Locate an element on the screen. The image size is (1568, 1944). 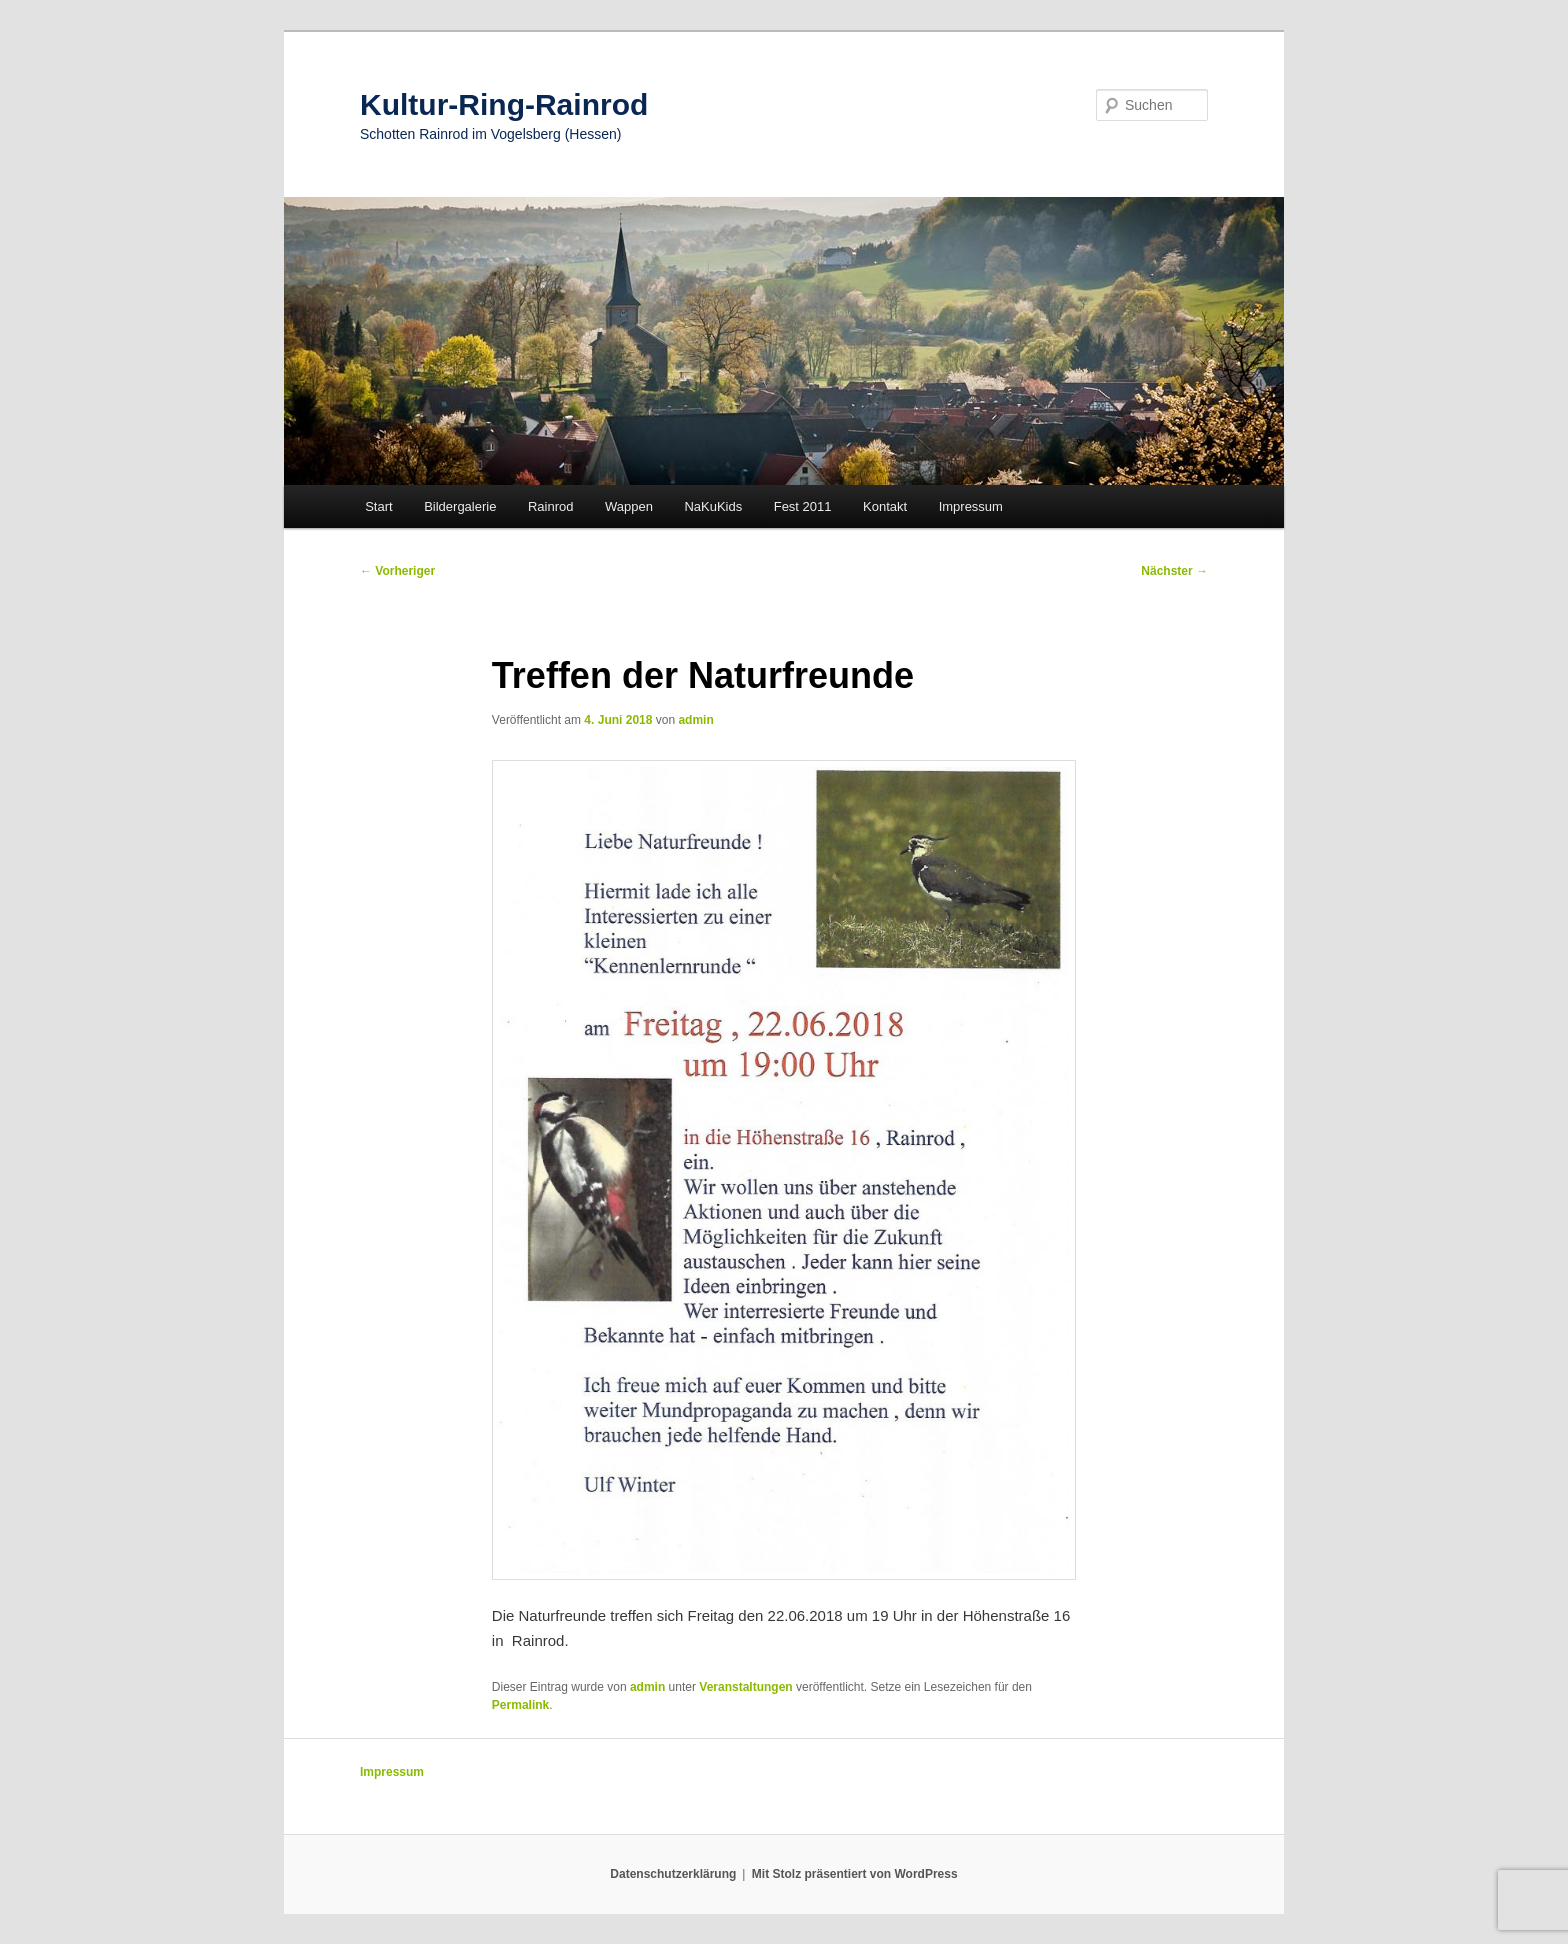
Bildergalerie is located at coordinates (460, 506).